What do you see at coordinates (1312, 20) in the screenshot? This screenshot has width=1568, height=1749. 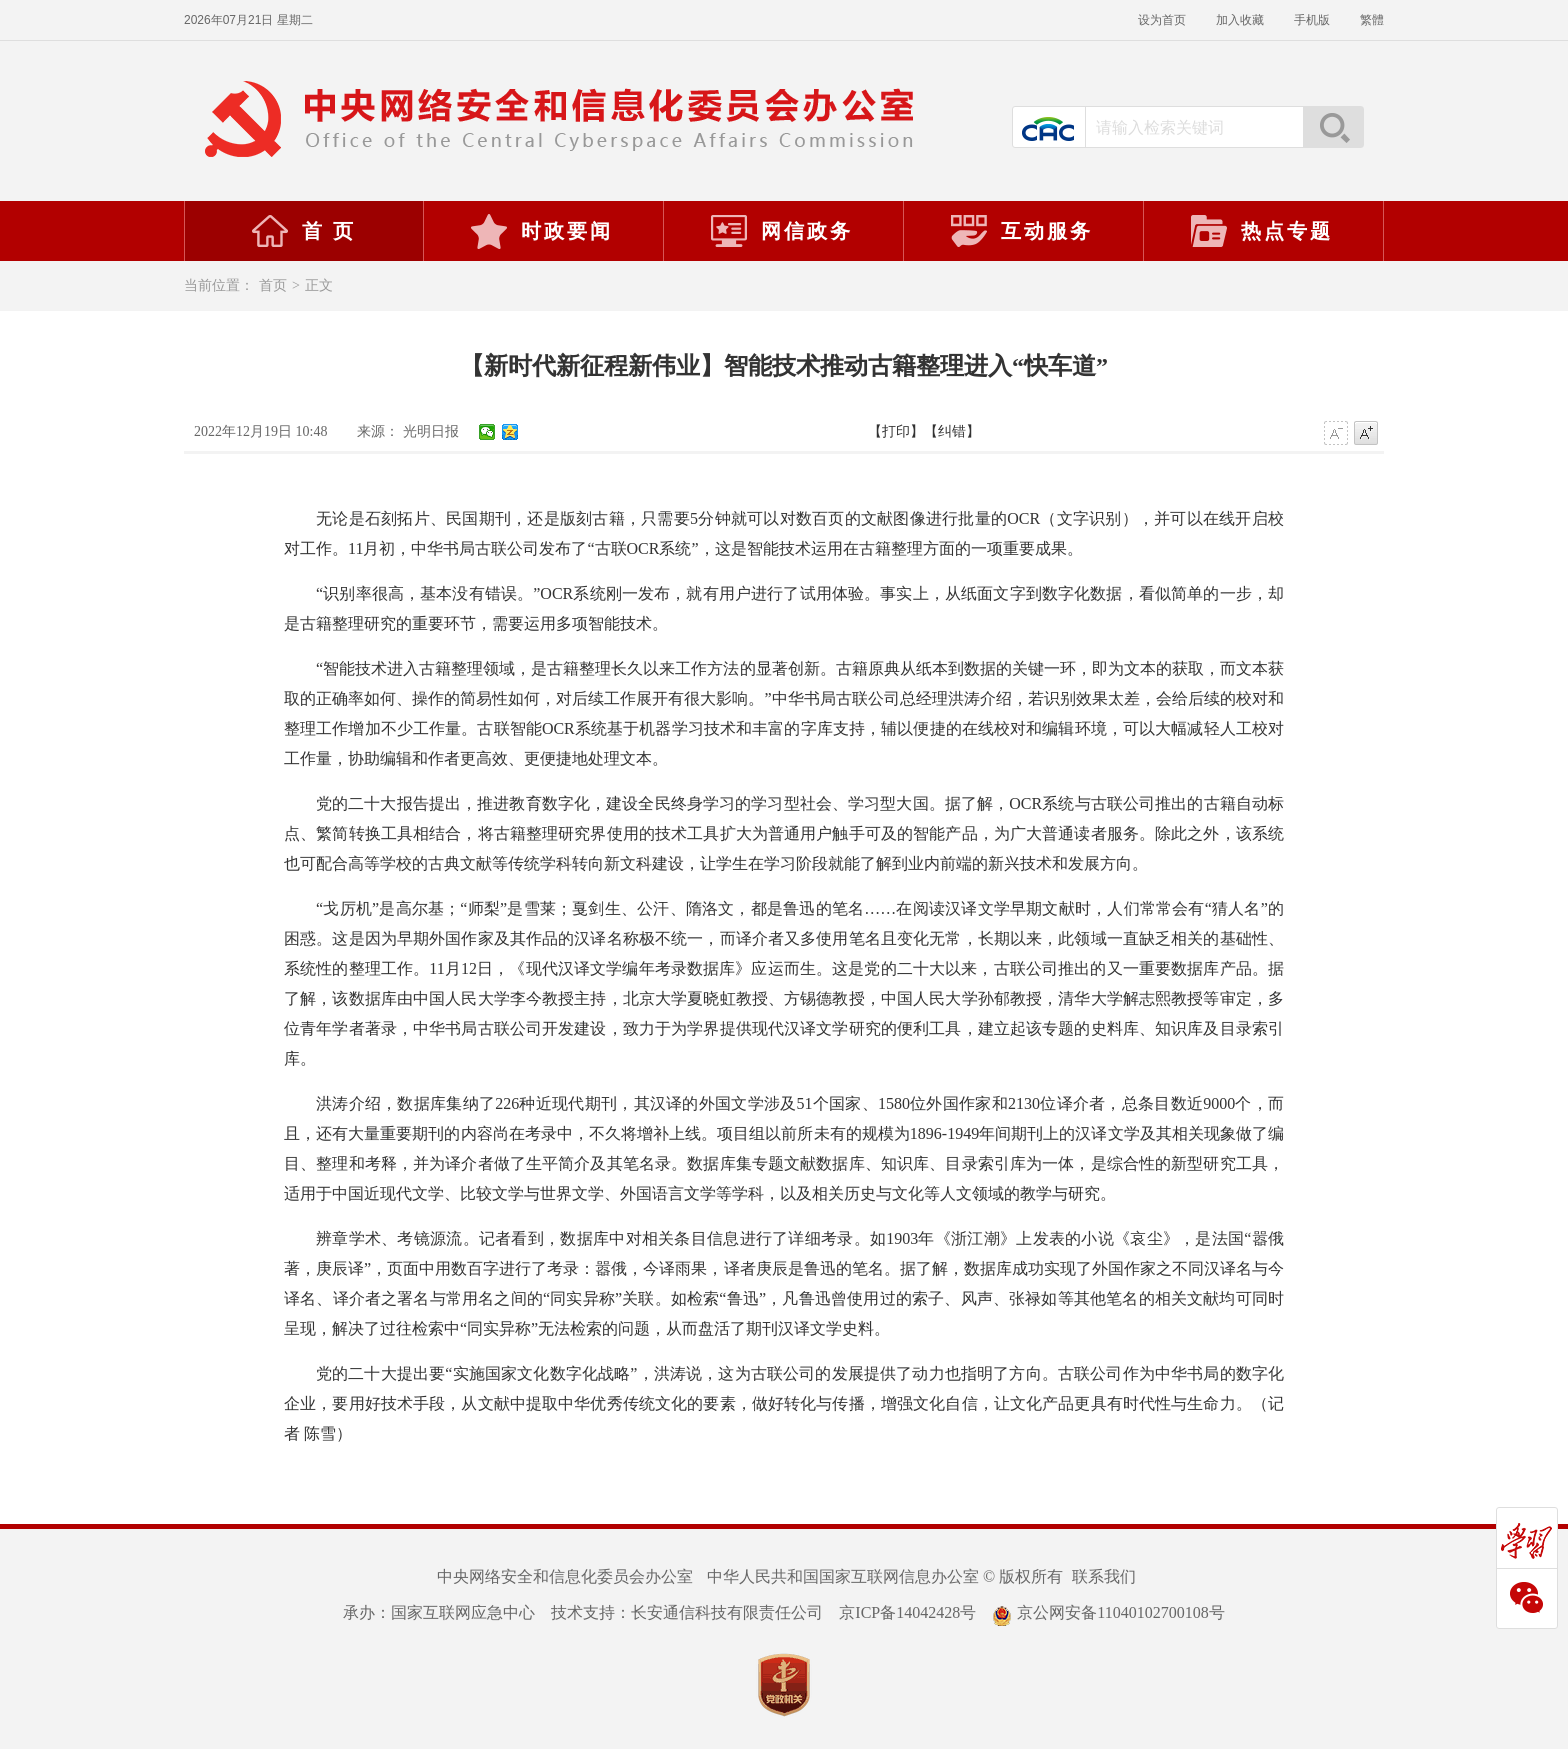 I see `手机版` at bounding box center [1312, 20].